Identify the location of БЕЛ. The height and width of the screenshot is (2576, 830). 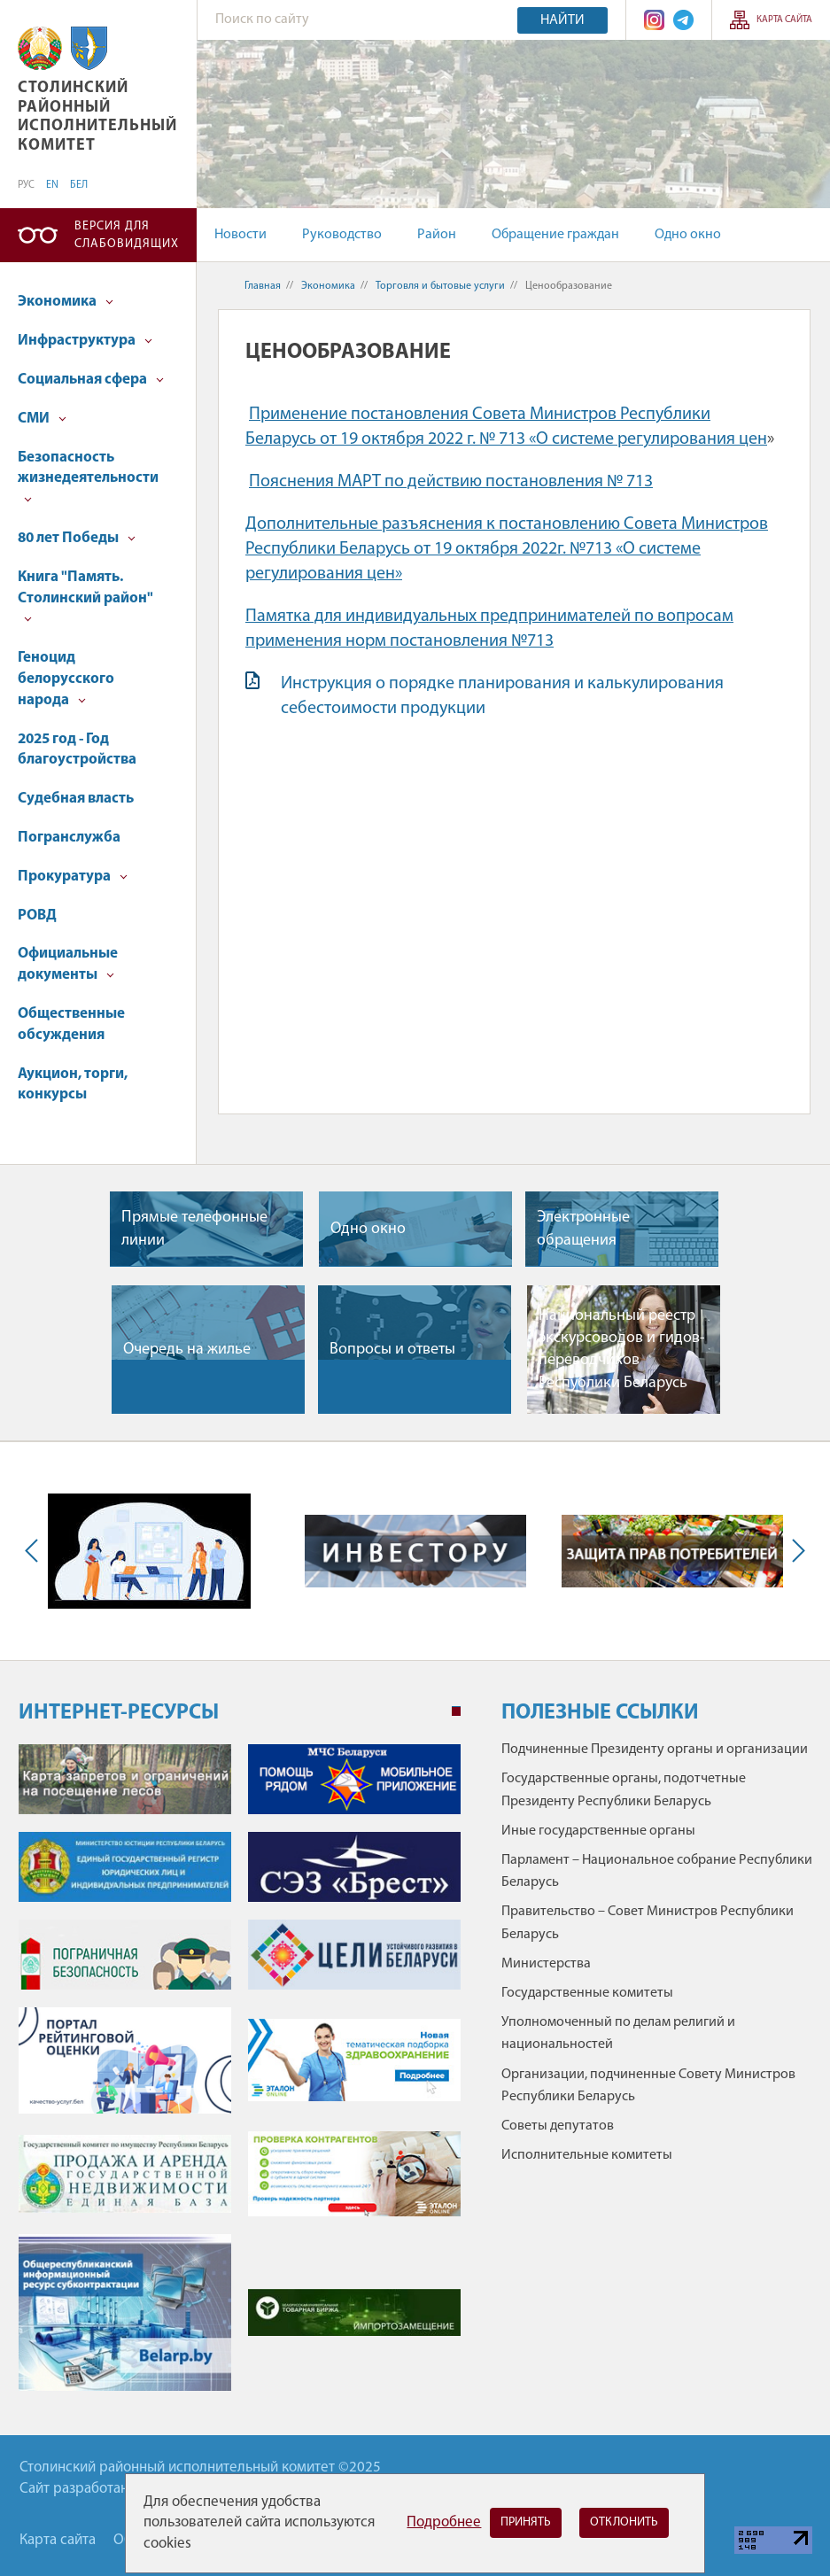
(79, 185).